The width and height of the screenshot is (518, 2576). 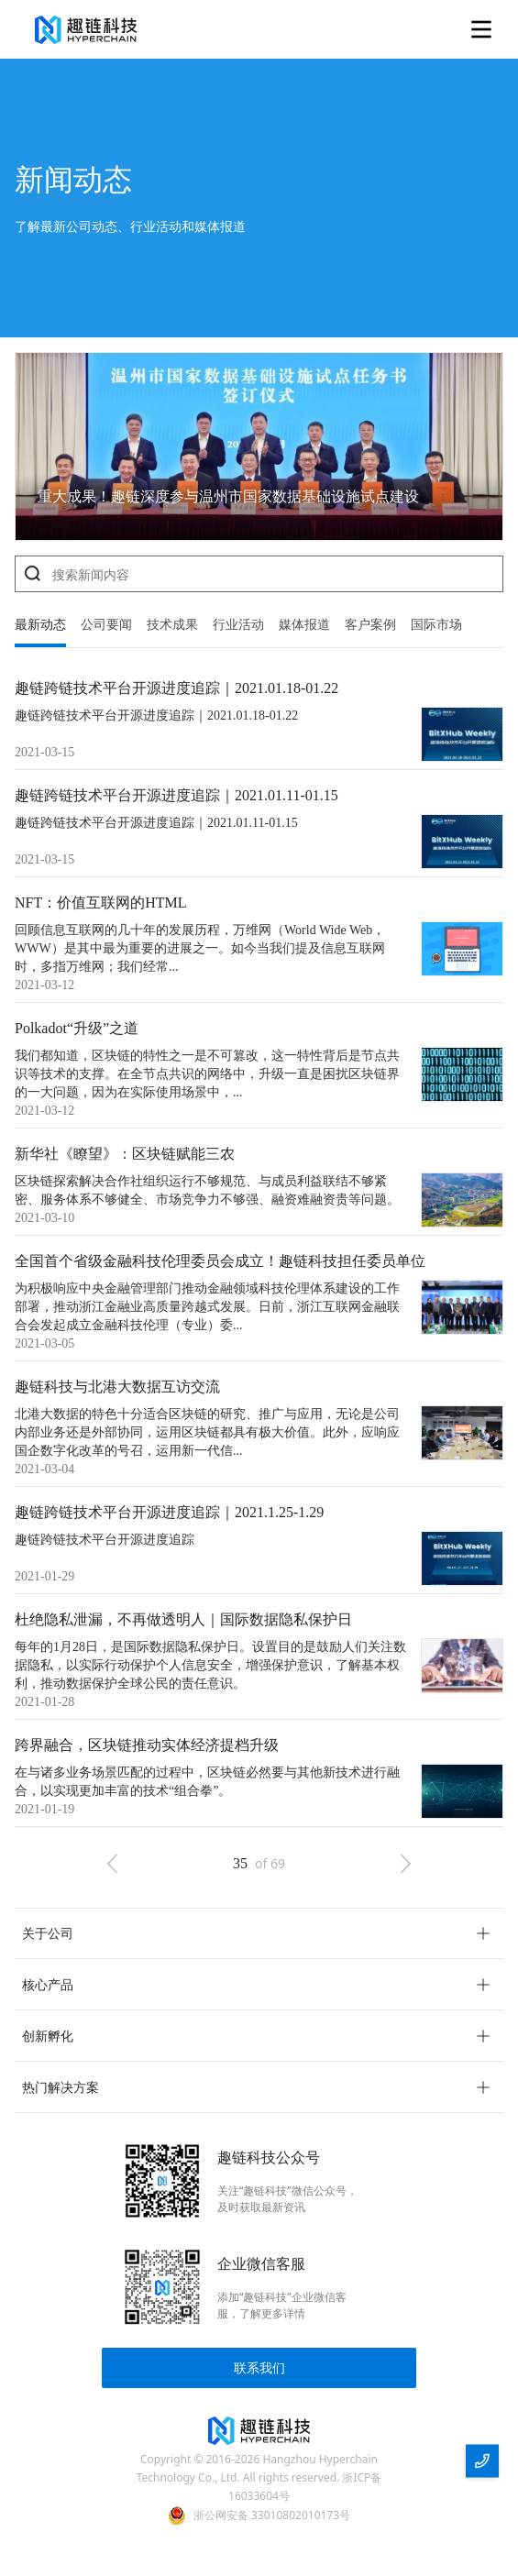 What do you see at coordinates (106, 625) in the screenshot?
I see `公司要闻` at bounding box center [106, 625].